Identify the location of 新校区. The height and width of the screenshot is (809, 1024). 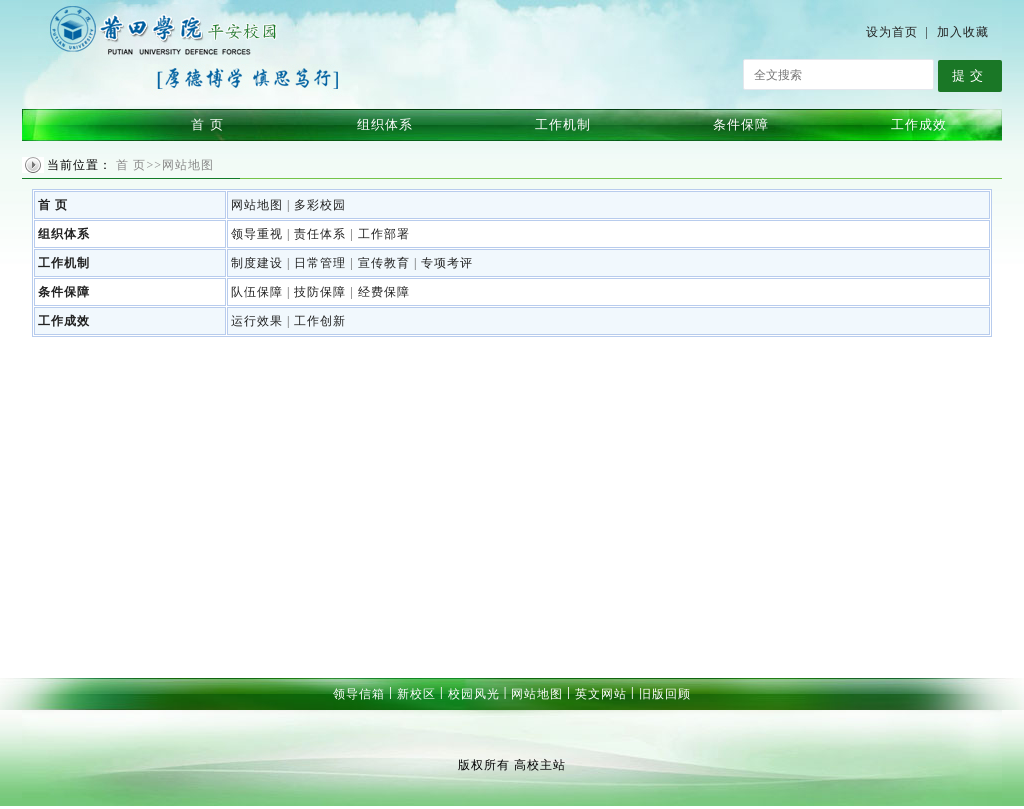
(416, 694).